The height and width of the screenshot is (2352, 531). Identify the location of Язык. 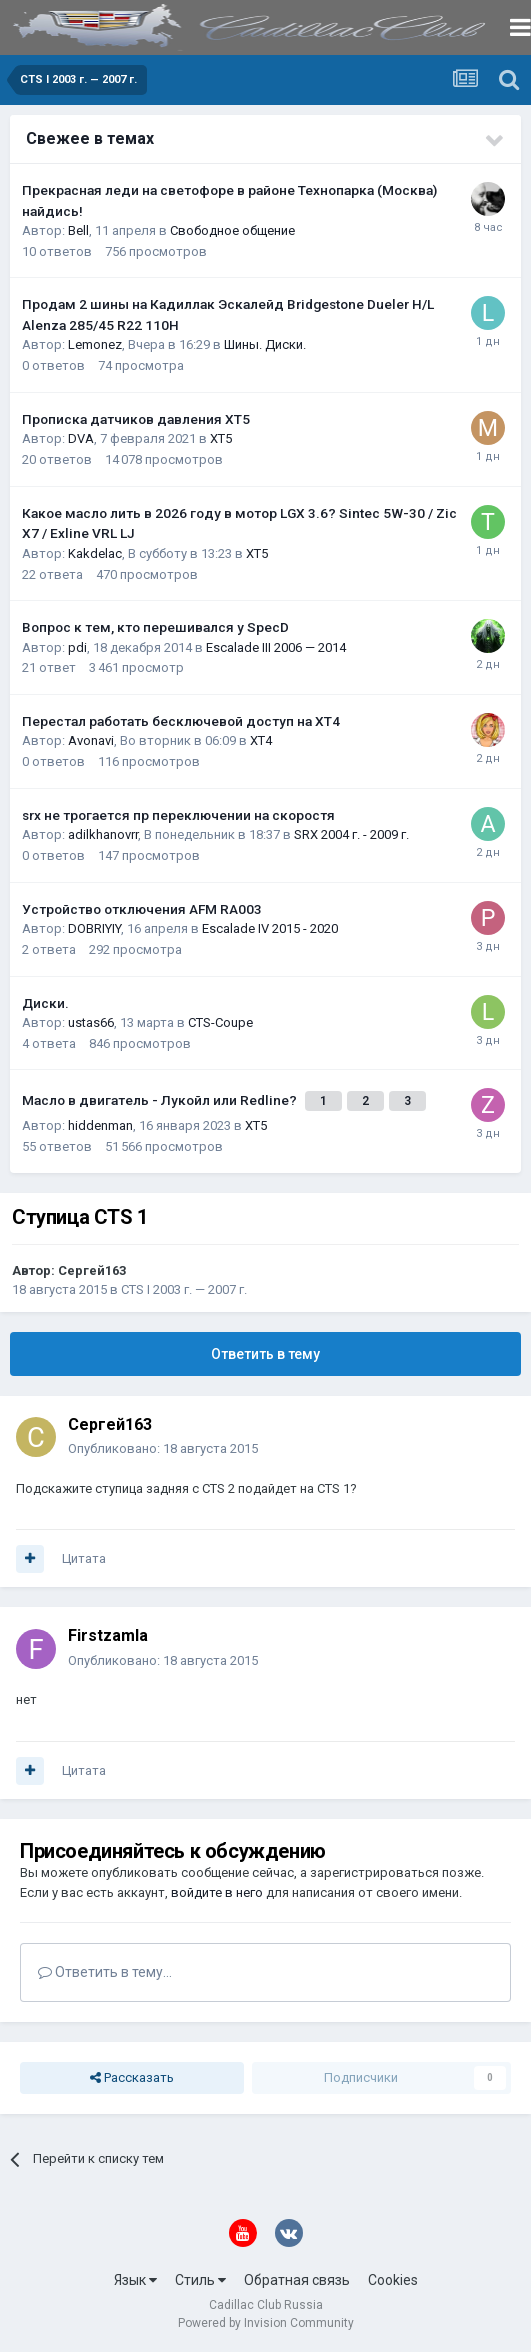
(135, 2280).